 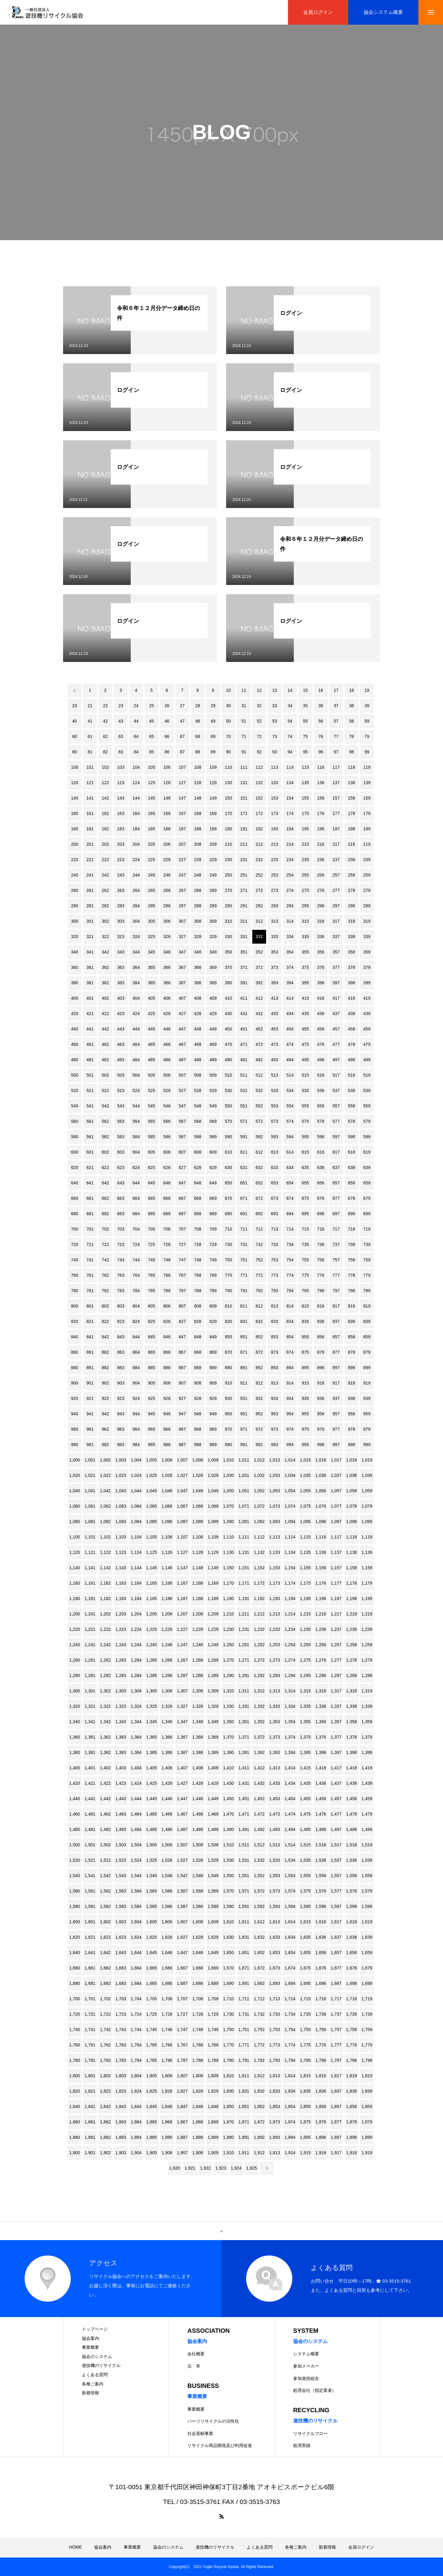 What do you see at coordinates (351, 1814) in the screenshot?
I see `1,478` at bounding box center [351, 1814].